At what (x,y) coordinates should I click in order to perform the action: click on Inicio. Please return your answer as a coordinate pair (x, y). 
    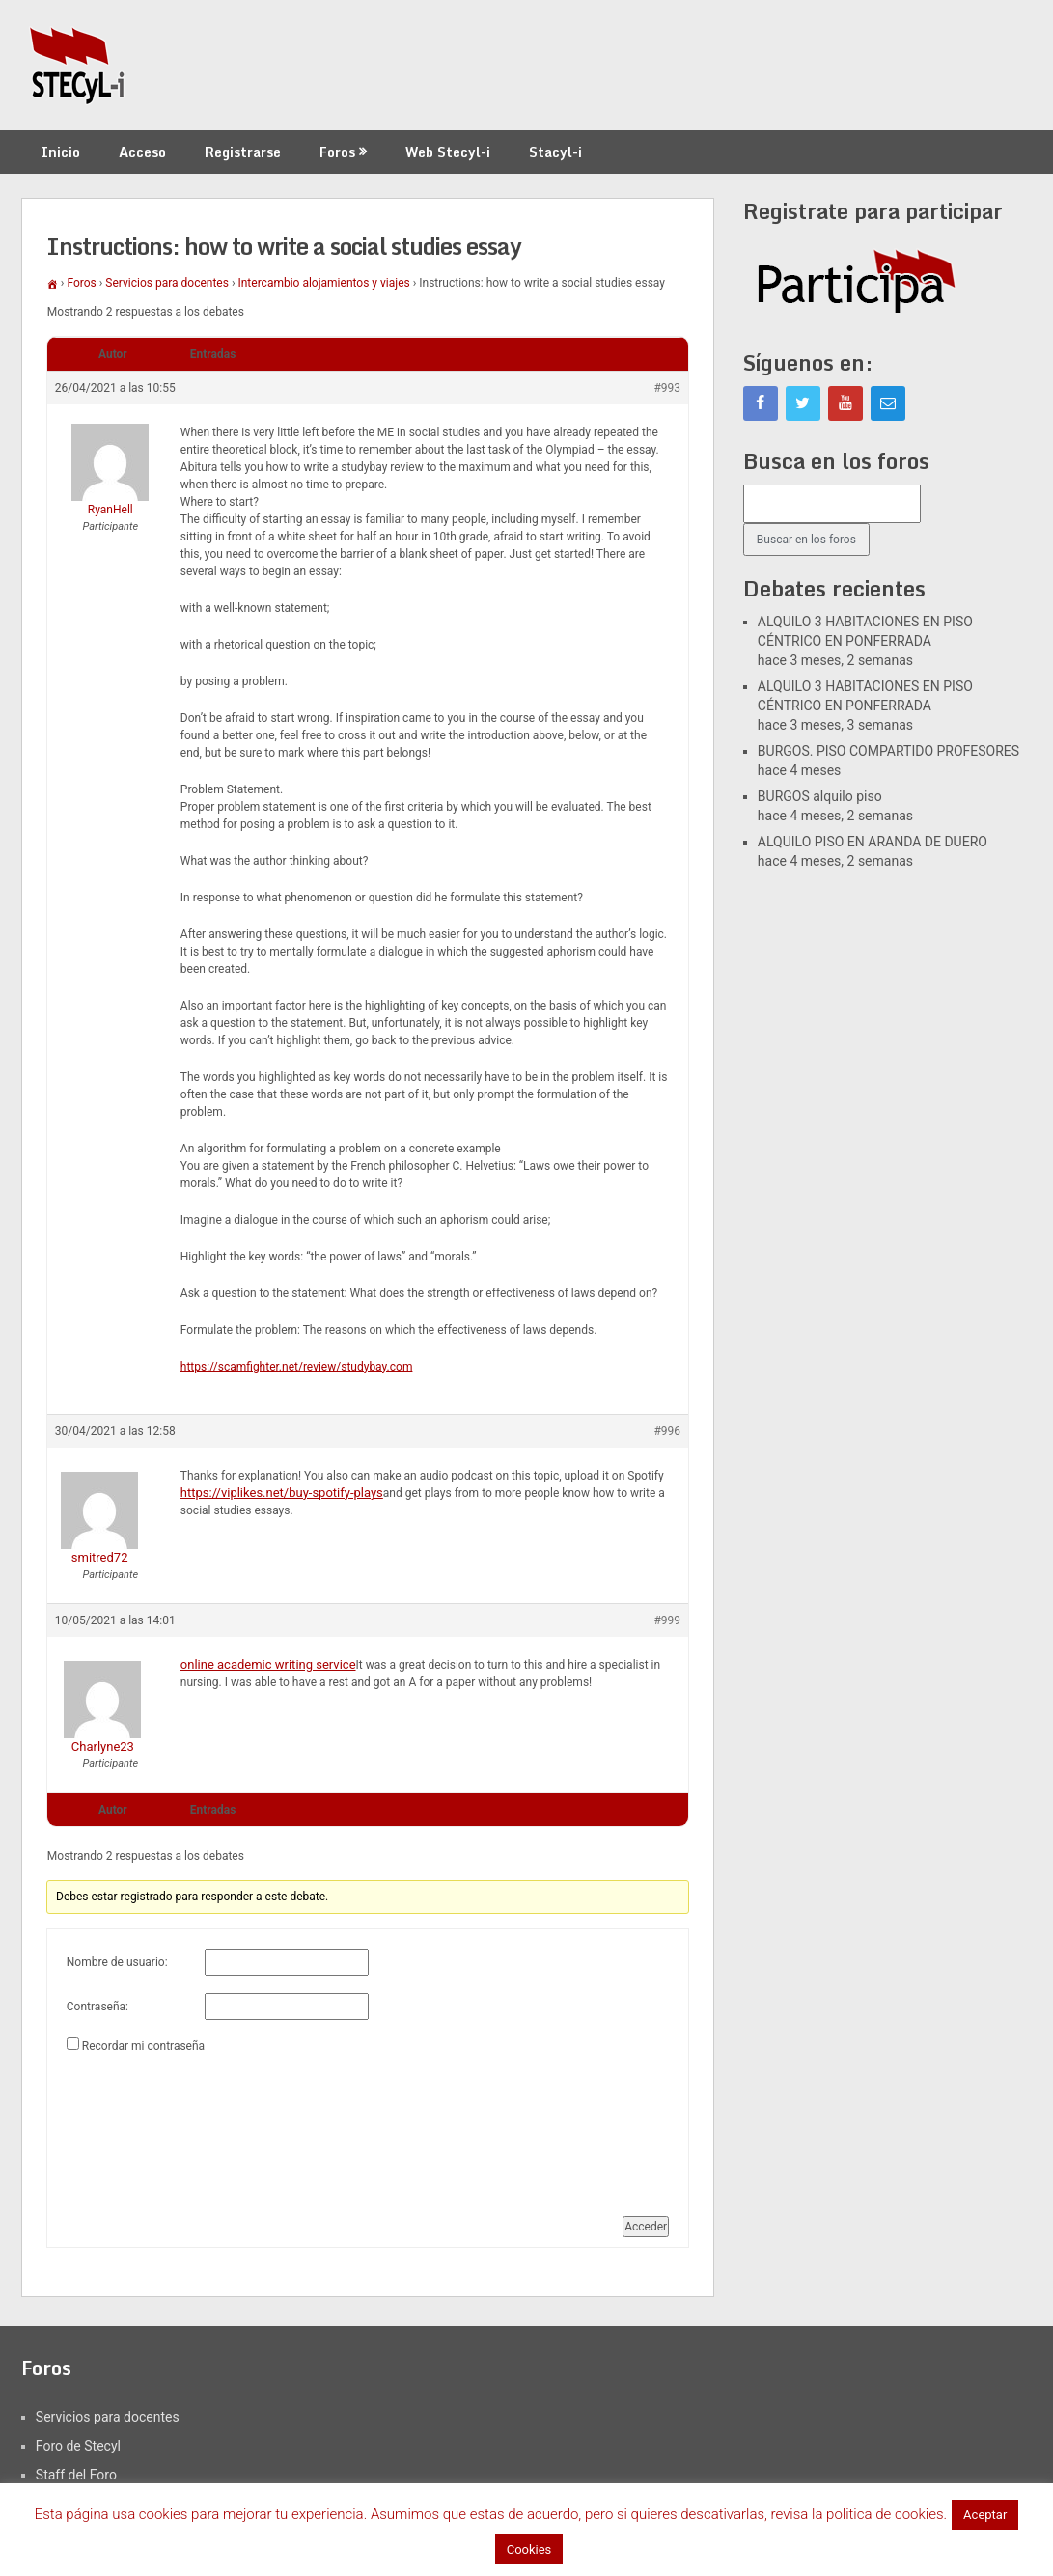
    Looking at the image, I should click on (60, 152).